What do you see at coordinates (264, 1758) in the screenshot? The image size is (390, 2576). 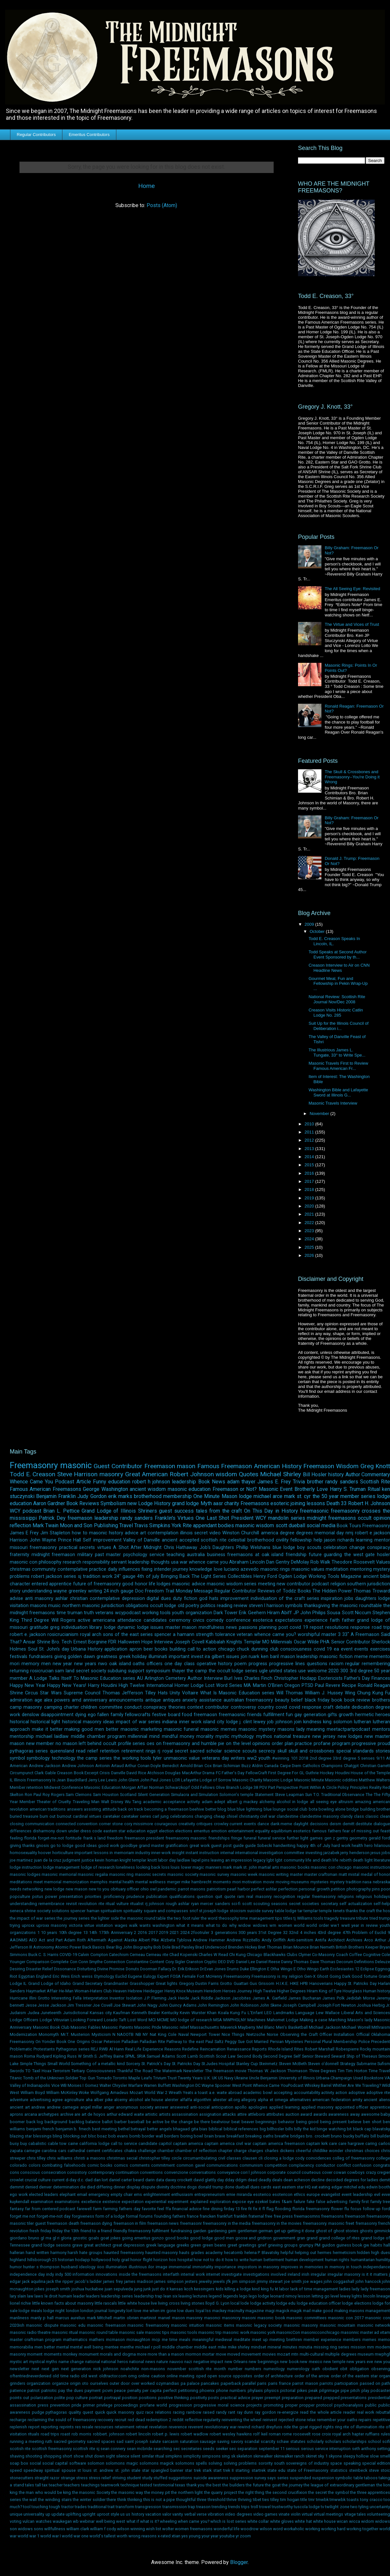 I see `youth` at bounding box center [264, 1758].